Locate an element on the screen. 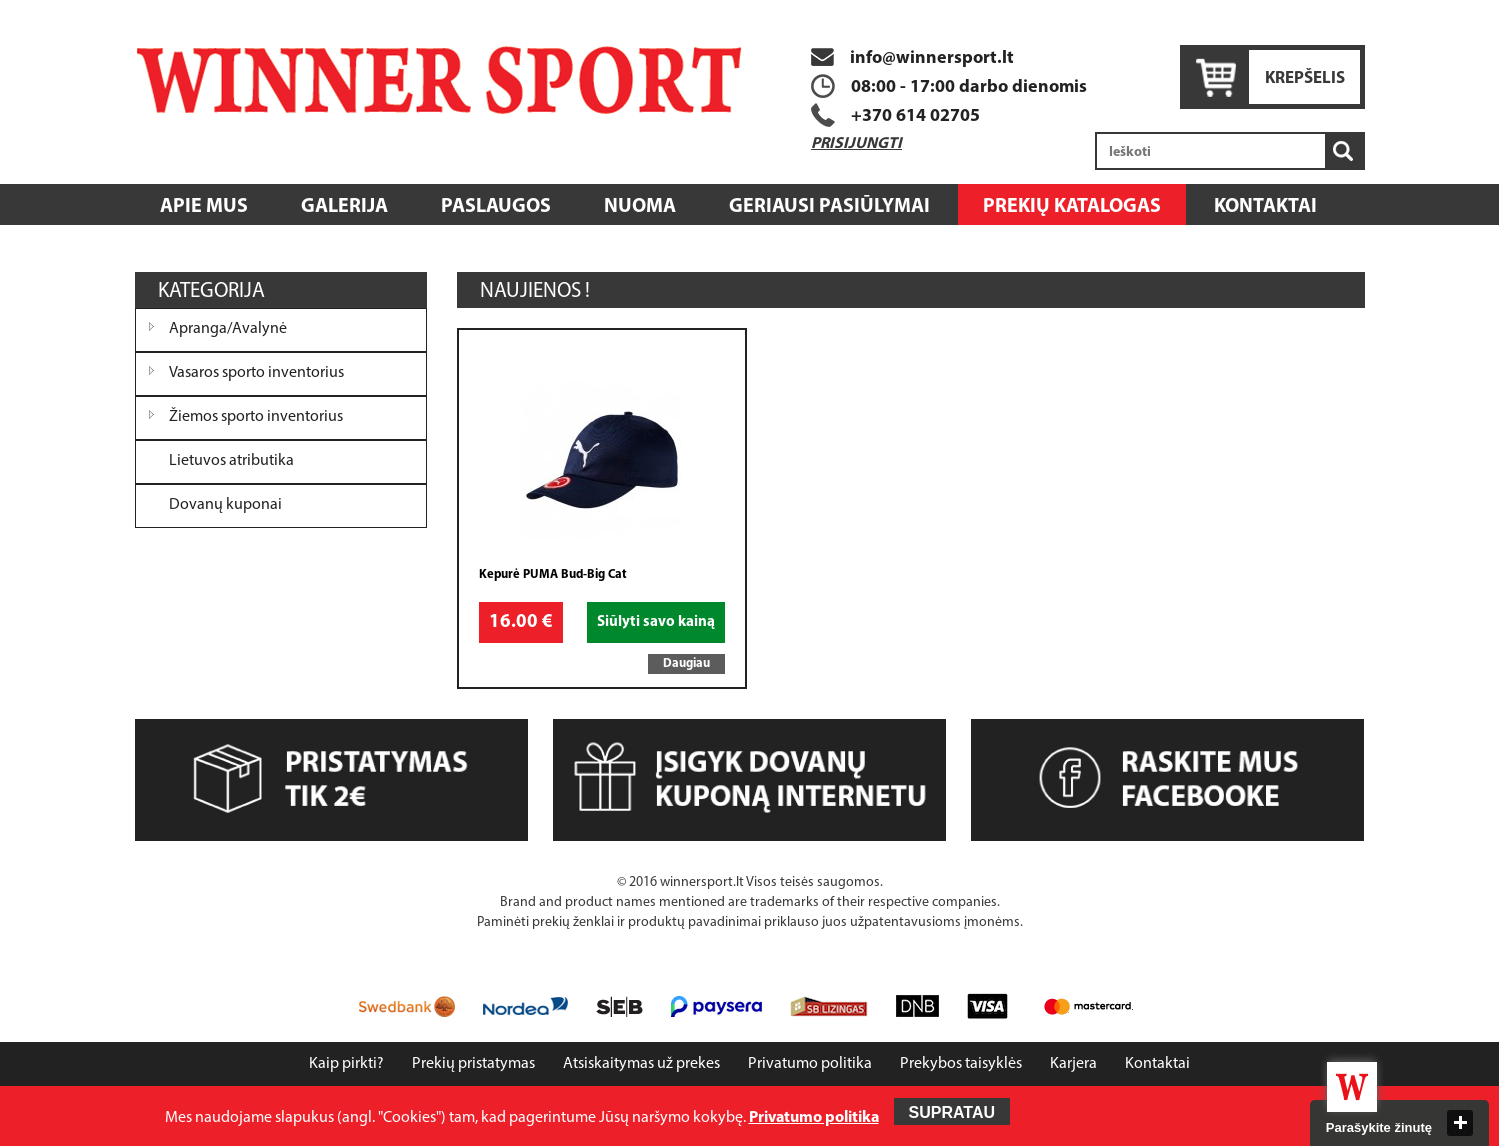  Karjera is located at coordinates (1073, 1064).